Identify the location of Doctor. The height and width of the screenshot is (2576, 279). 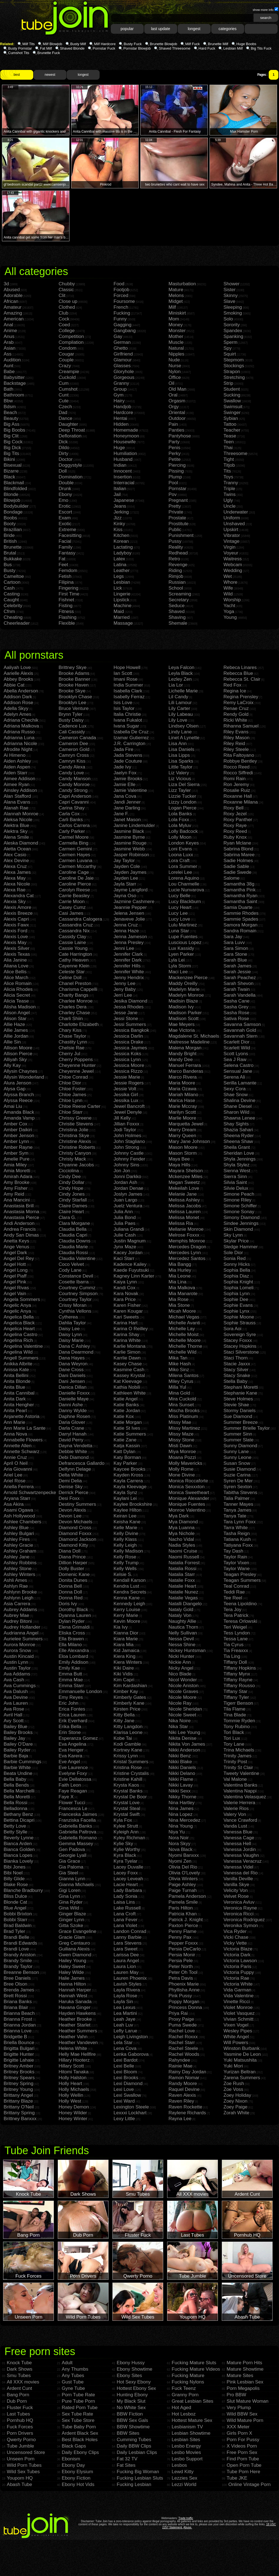
(66, 459).